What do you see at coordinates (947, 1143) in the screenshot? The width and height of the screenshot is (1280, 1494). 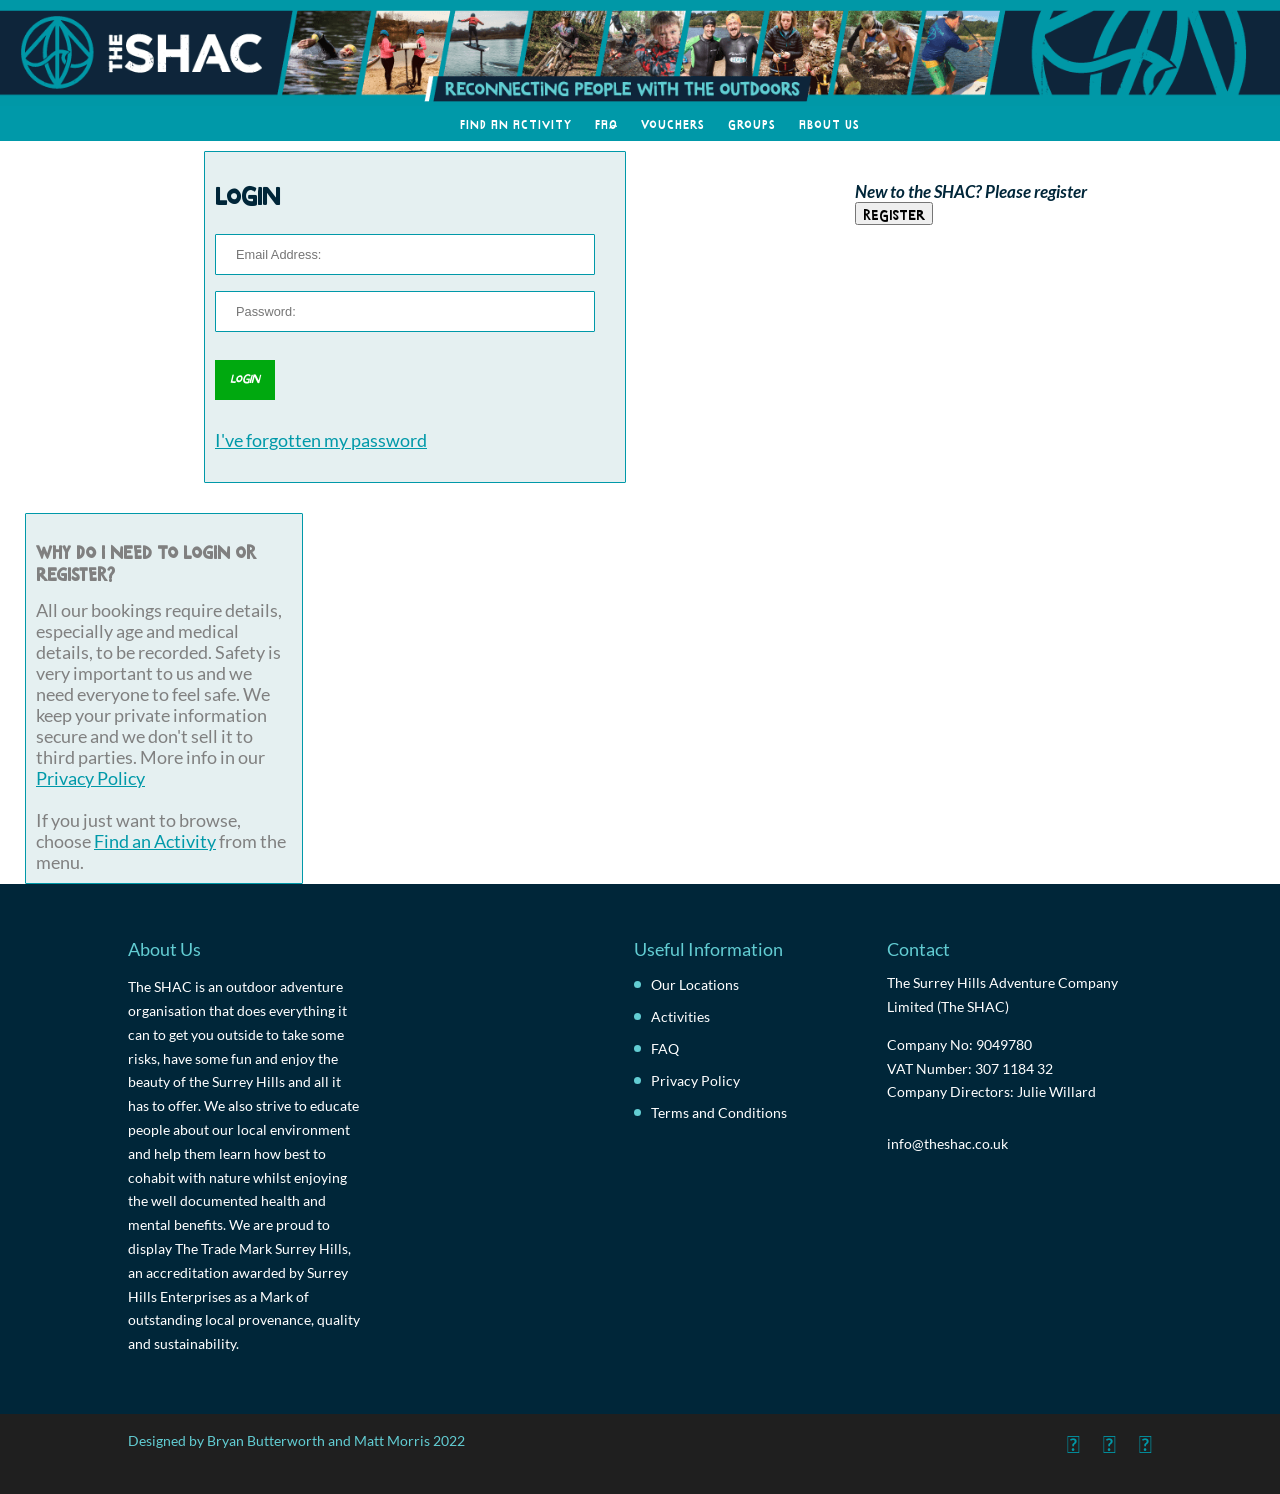 I see `info@theshac.co.uk` at bounding box center [947, 1143].